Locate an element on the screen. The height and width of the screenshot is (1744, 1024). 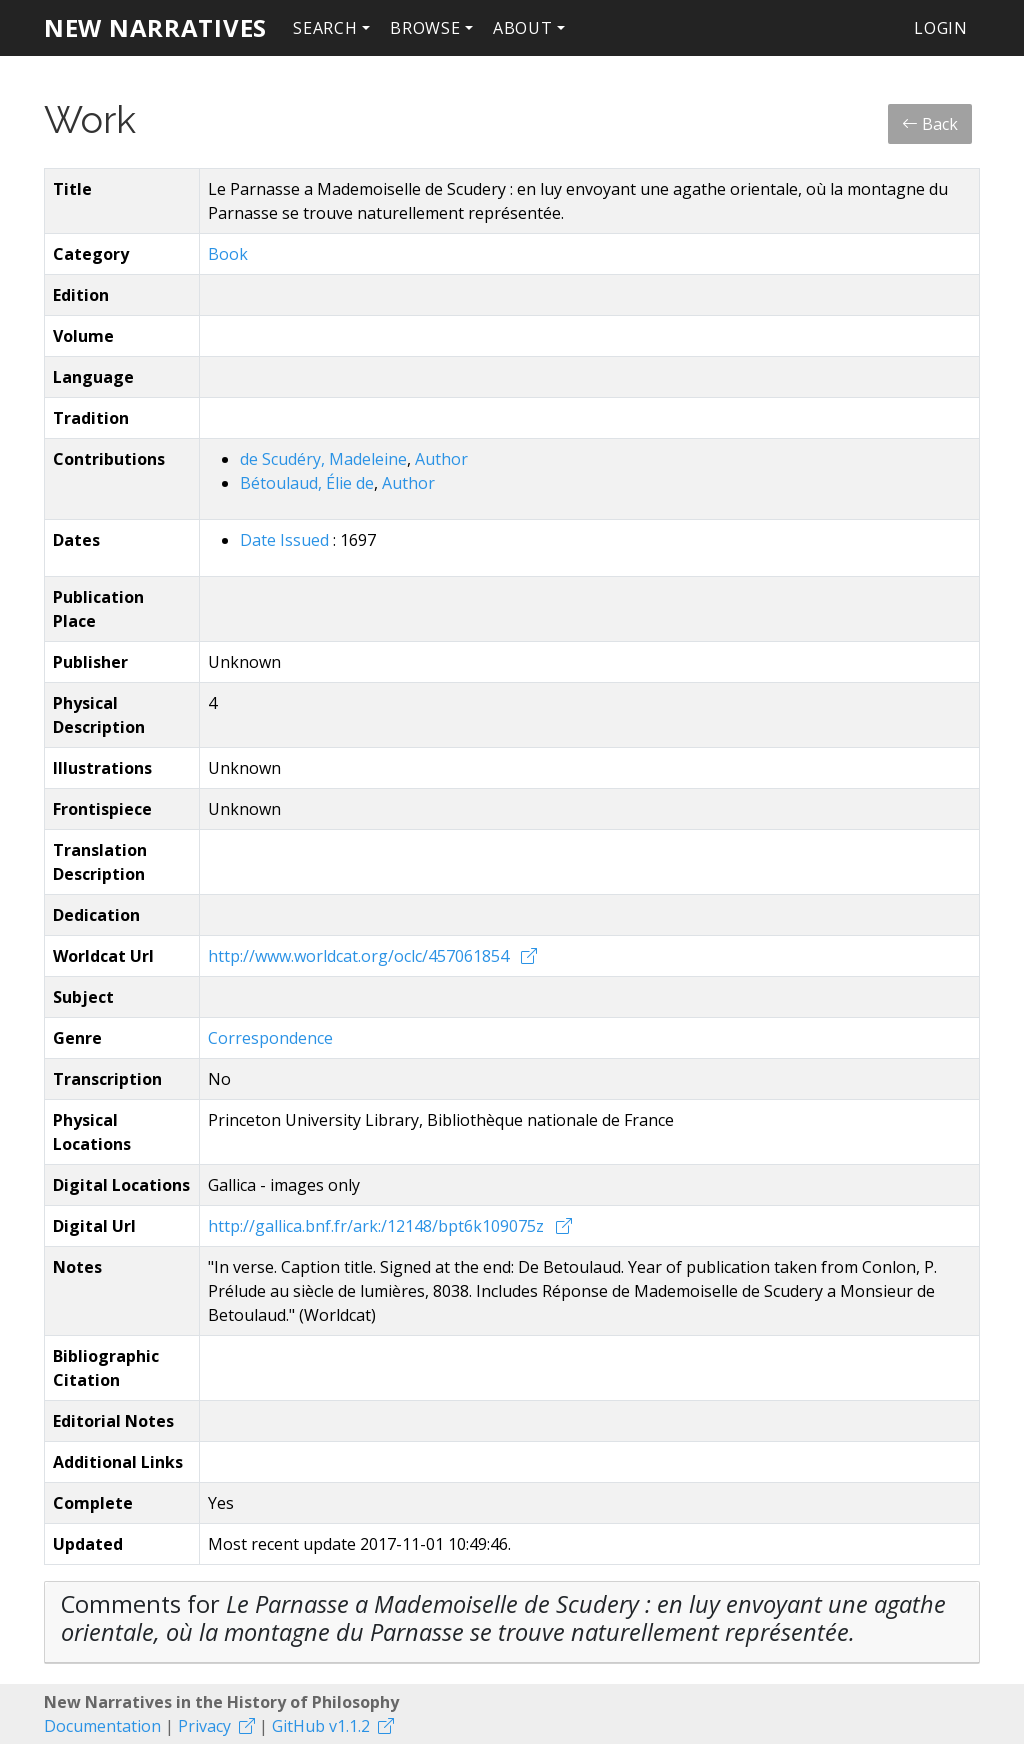
Back is located at coordinates (930, 124).